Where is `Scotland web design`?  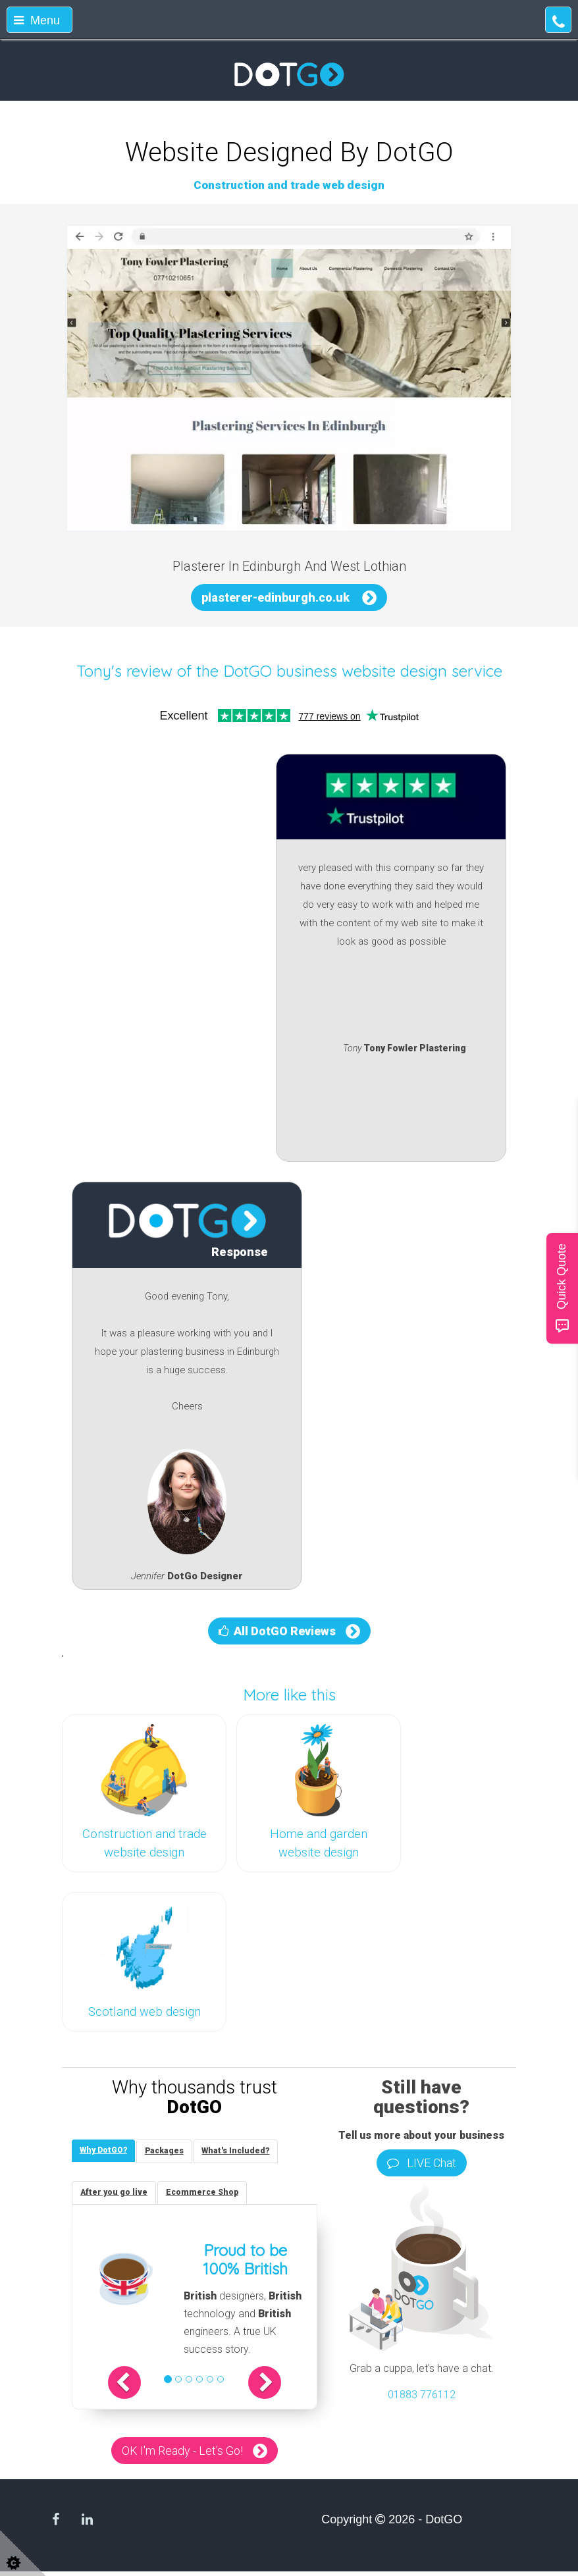
Scotland web design is located at coordinates (144, 2012).